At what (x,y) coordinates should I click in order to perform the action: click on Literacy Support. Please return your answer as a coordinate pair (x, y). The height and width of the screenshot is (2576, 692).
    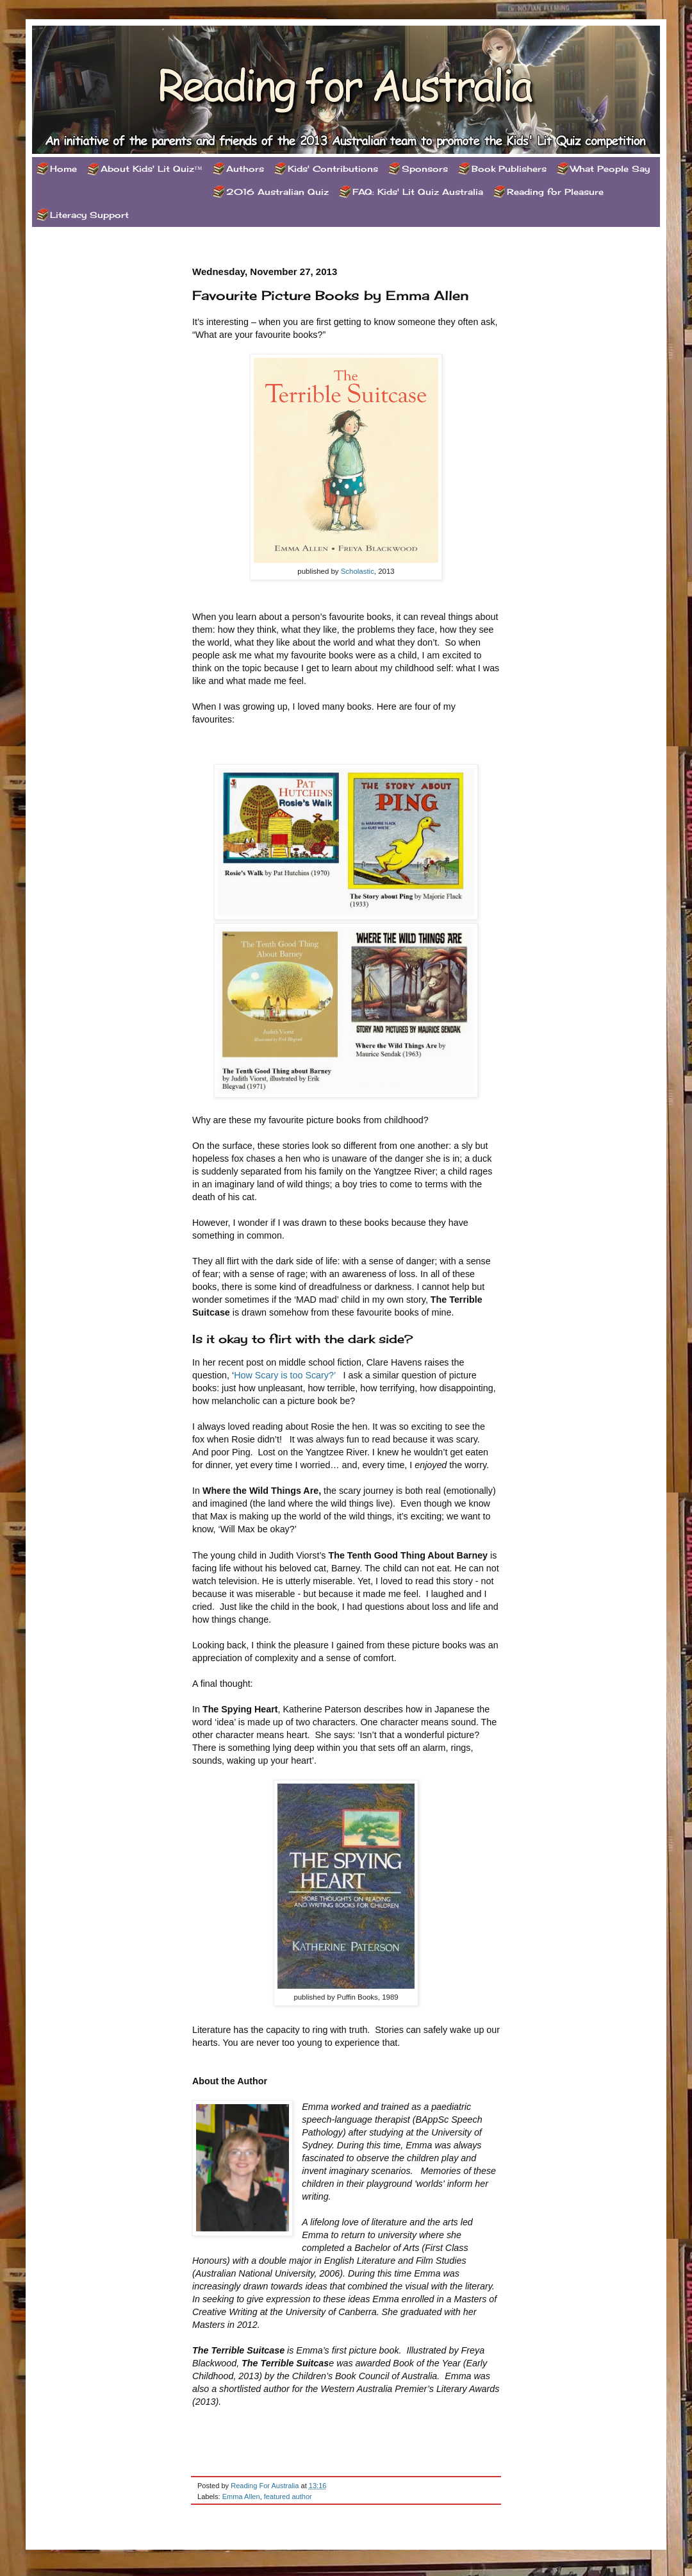
    Looking at the image, I should click on (89, 215).